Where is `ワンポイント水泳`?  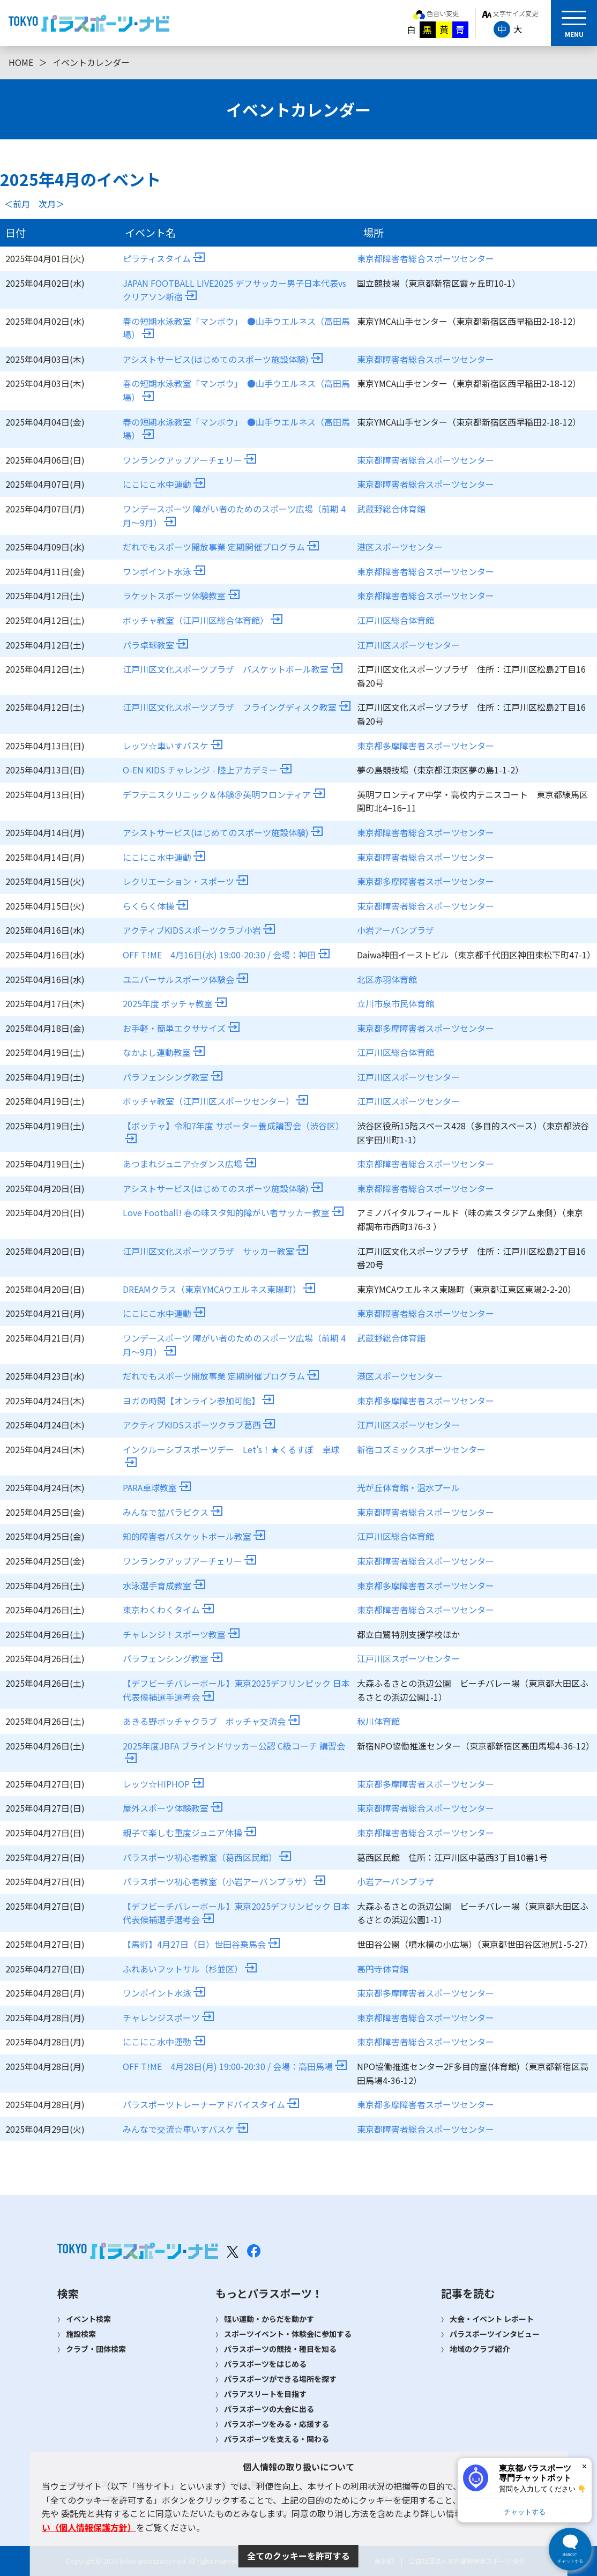 ワンポイント水泳 is located at coordinates (164, 571).